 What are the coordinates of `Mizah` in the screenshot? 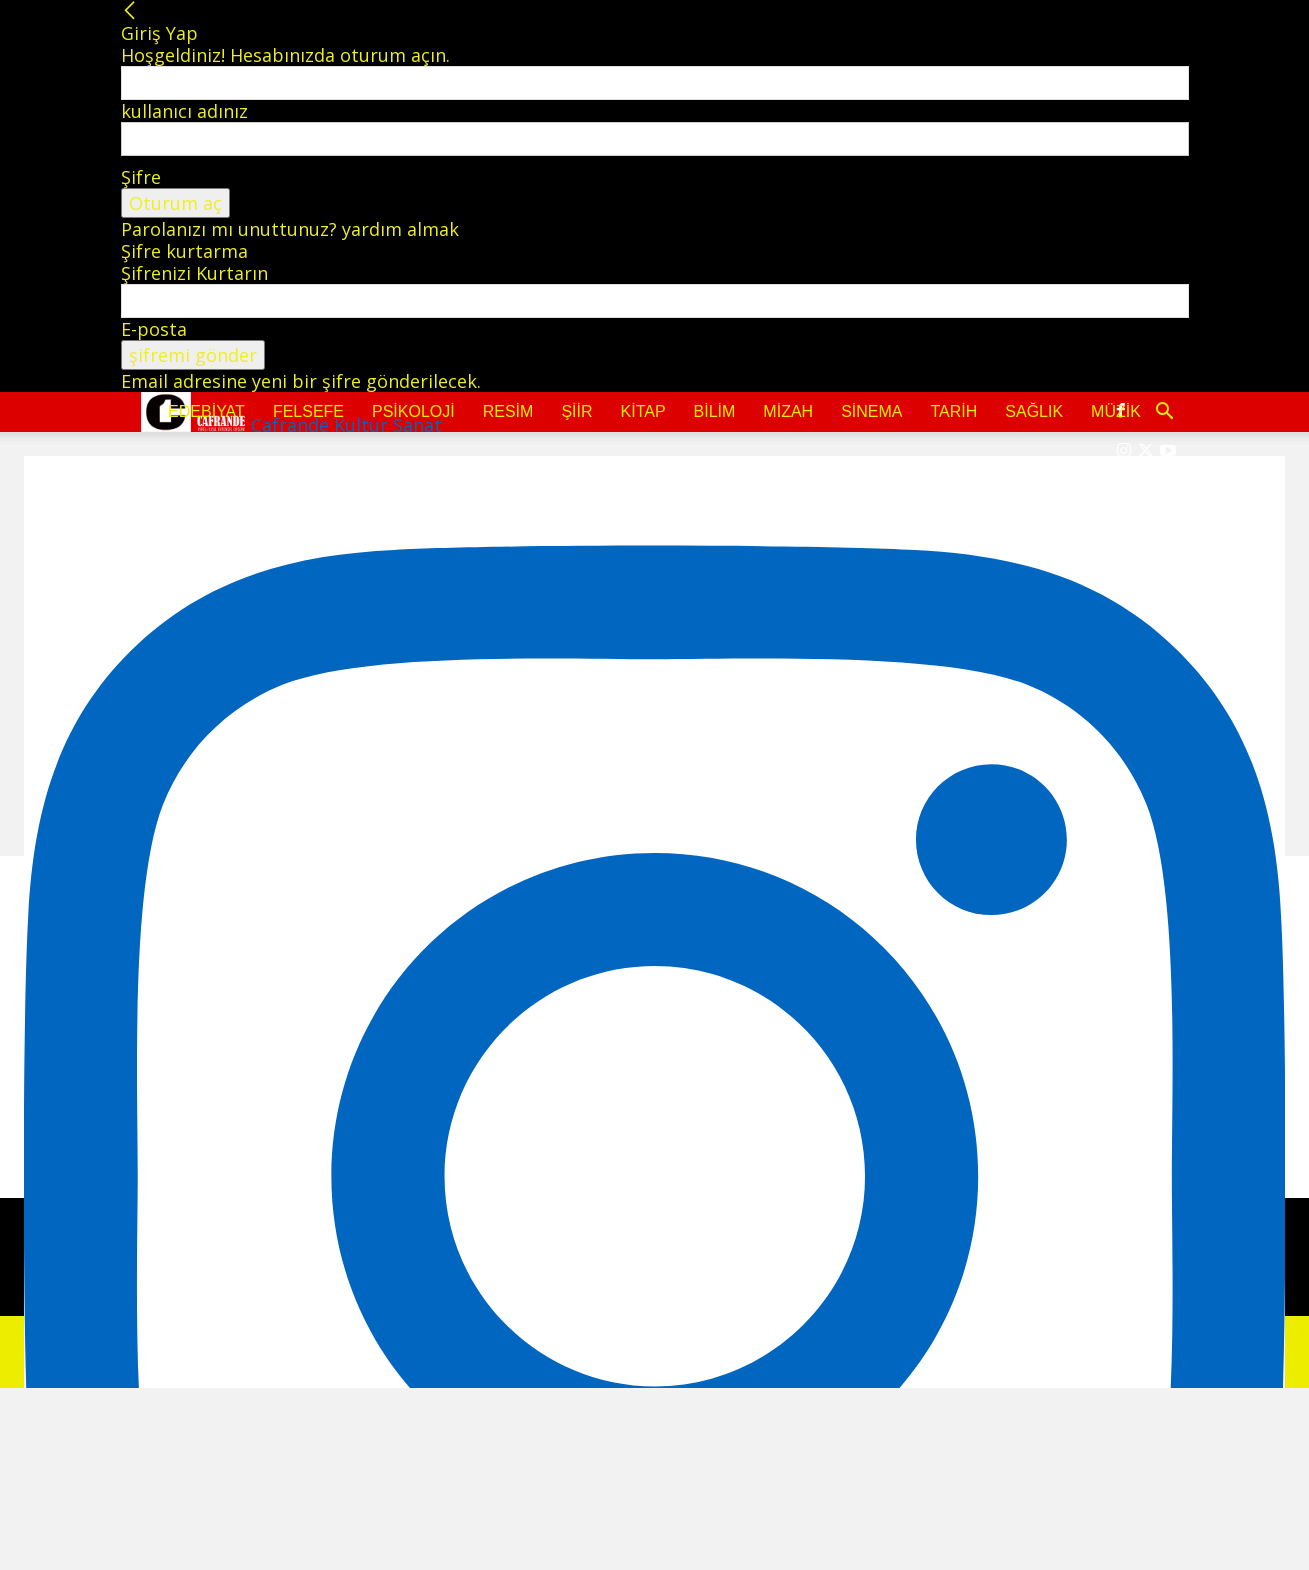 It's located at (788, 411).